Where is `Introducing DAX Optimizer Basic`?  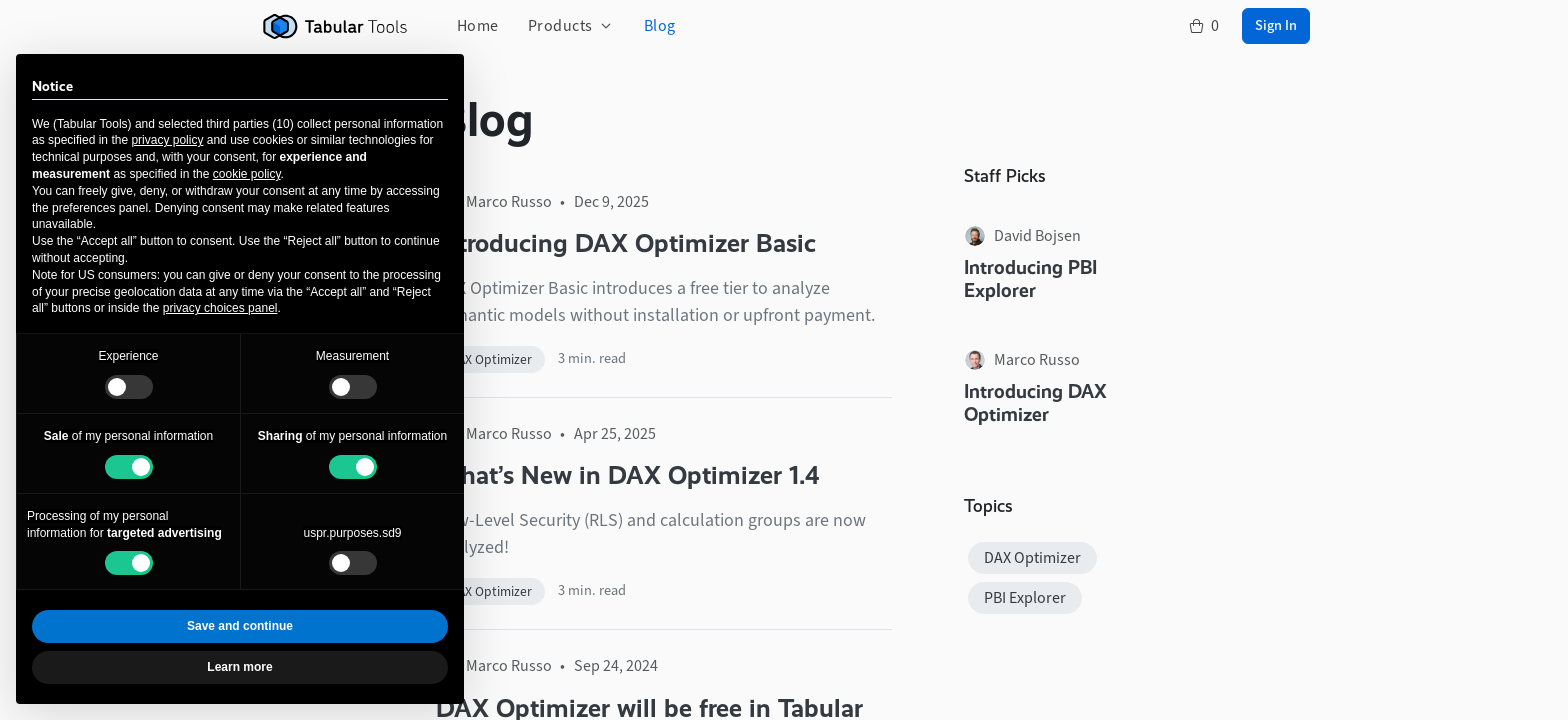
Introducing DAX Optimizer Basic is located at coordinates (626, 243).